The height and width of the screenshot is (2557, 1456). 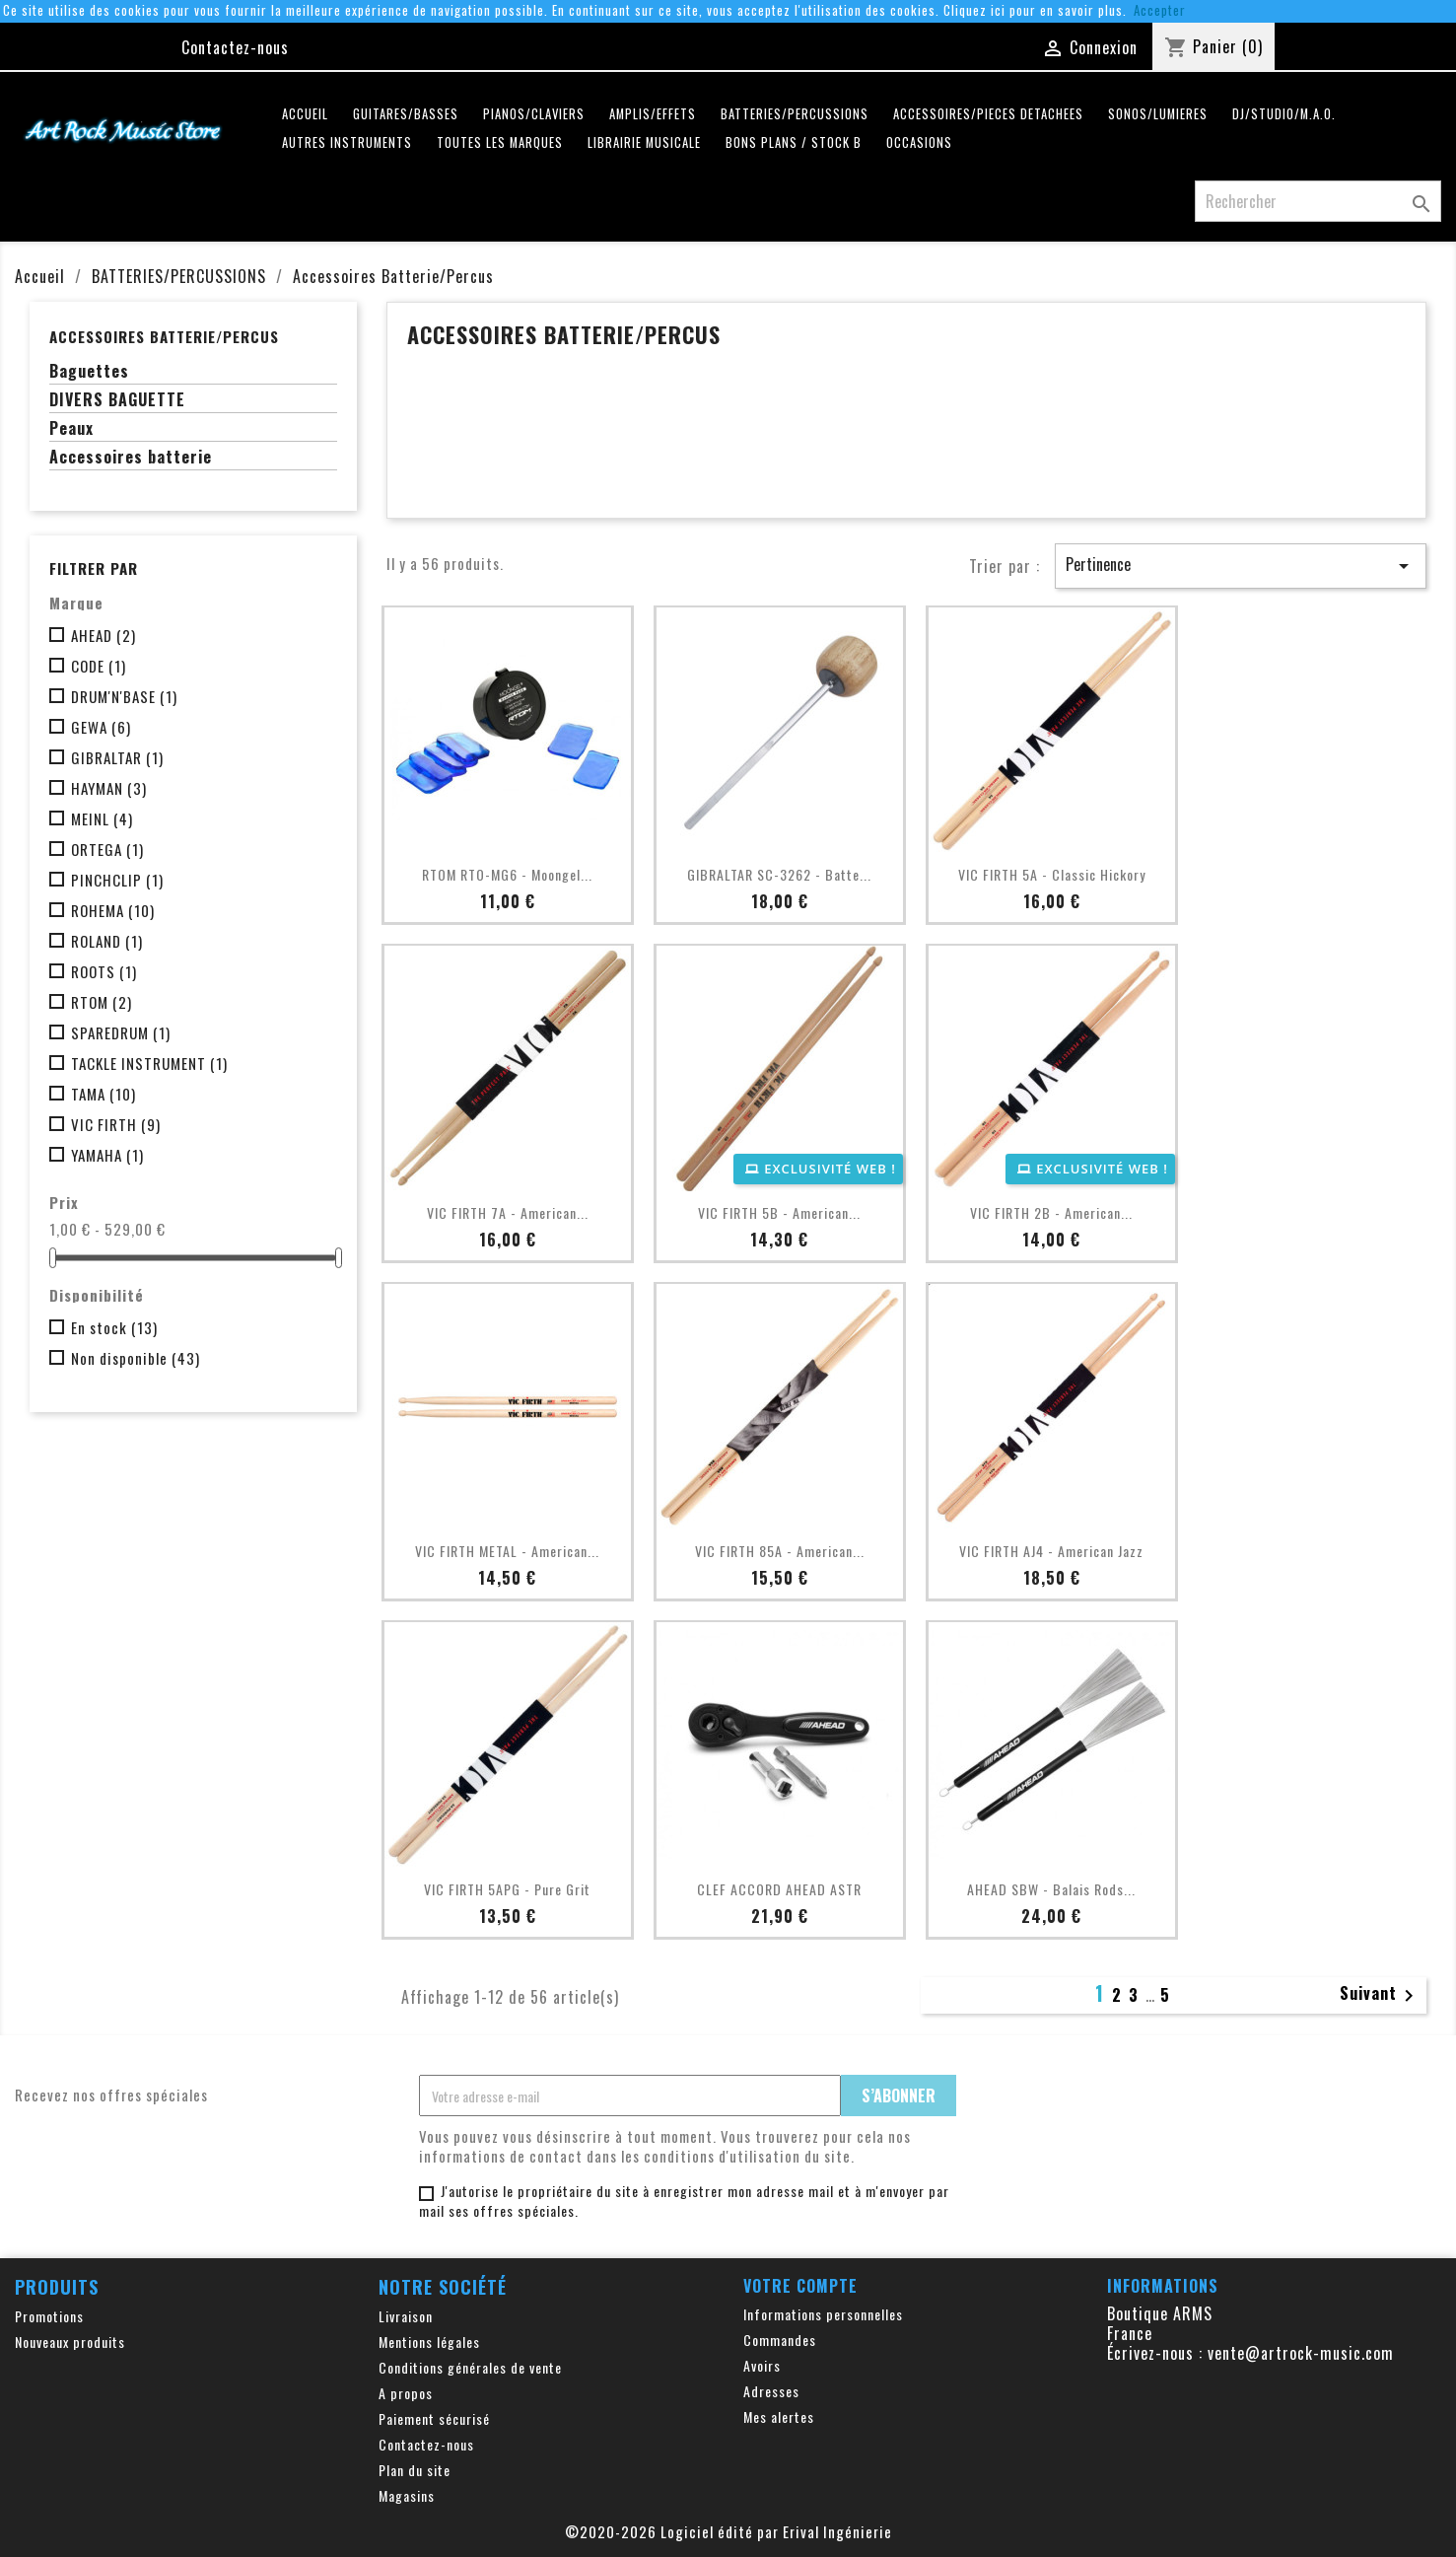 What do you see at coordinates (507, 1889) in the screenshot?
I see `VIC FIRTH 5APG - Pure Grit` at bounding box center [507, 1889].